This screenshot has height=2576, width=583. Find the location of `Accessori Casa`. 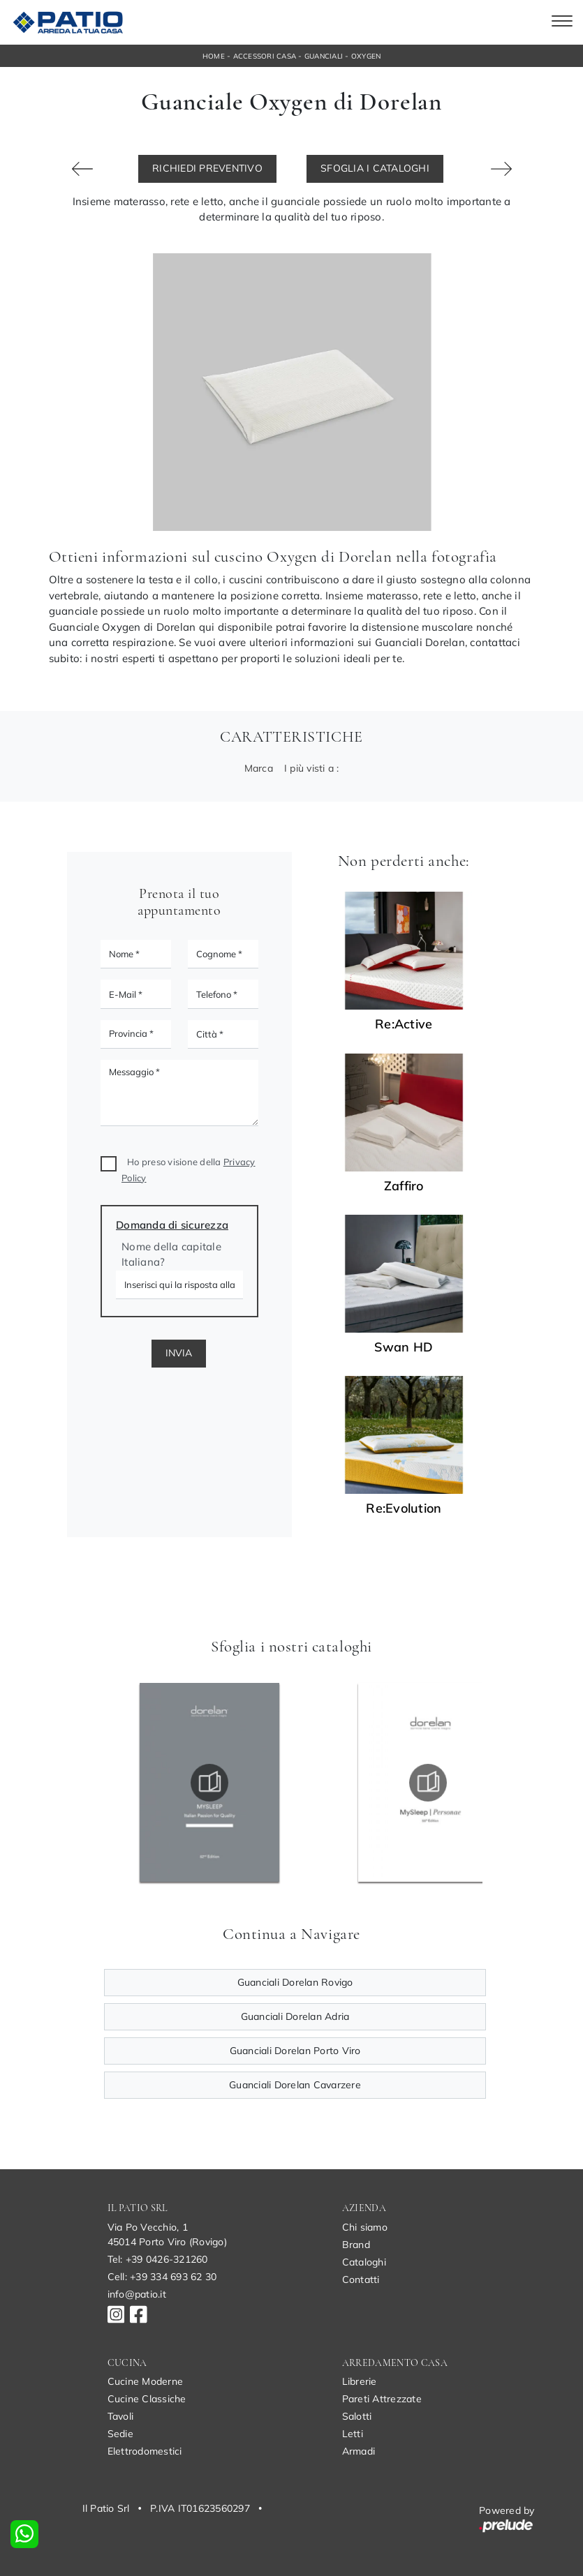

Accessori Casa is located at coordinates (265, 56).